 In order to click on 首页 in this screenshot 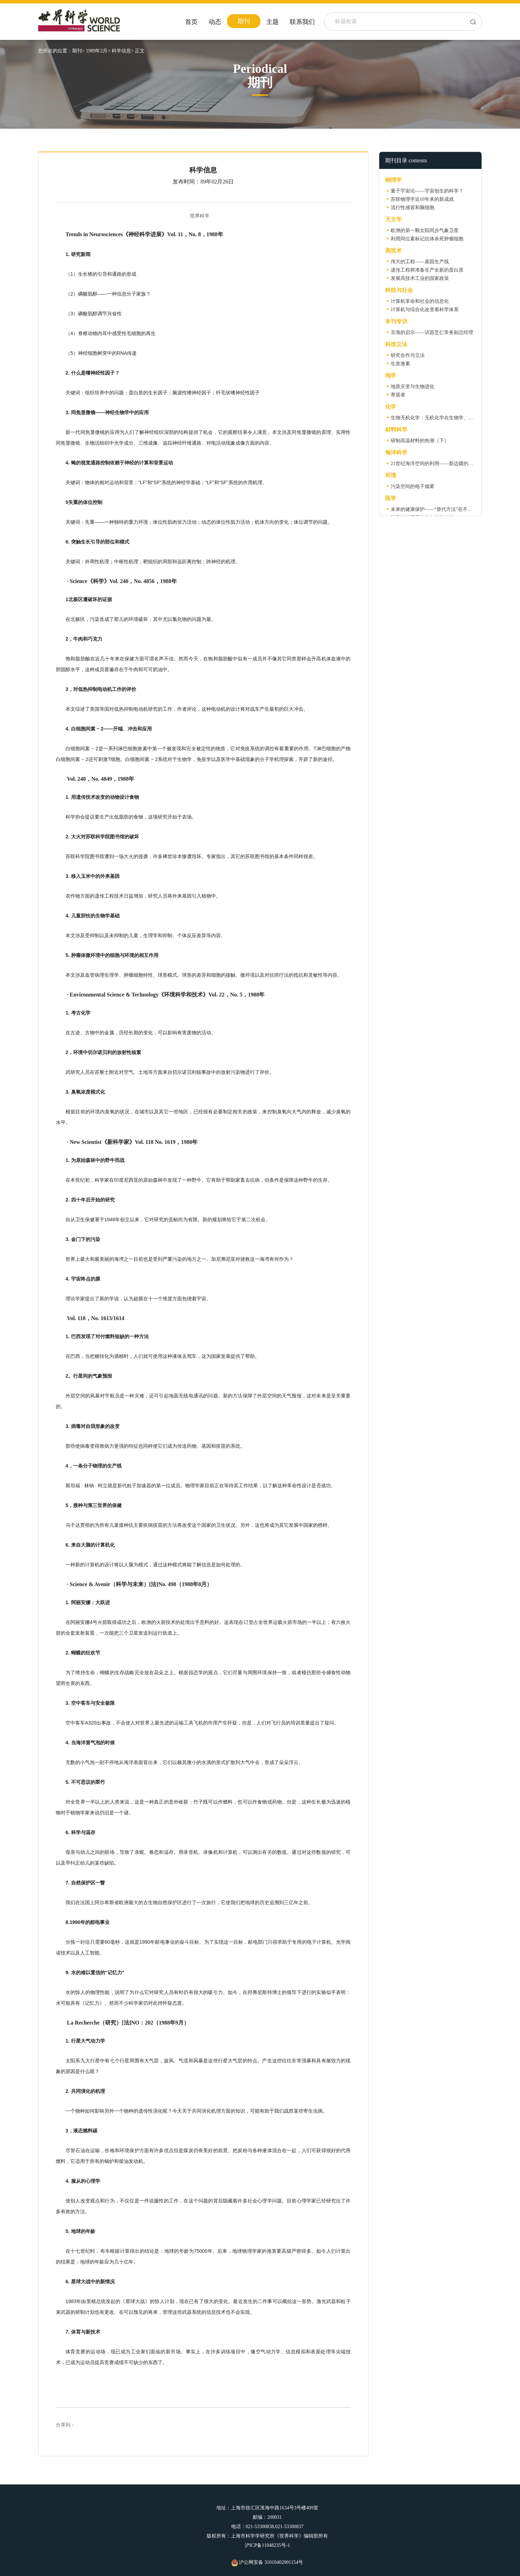, I will do `click(191, 21)`.